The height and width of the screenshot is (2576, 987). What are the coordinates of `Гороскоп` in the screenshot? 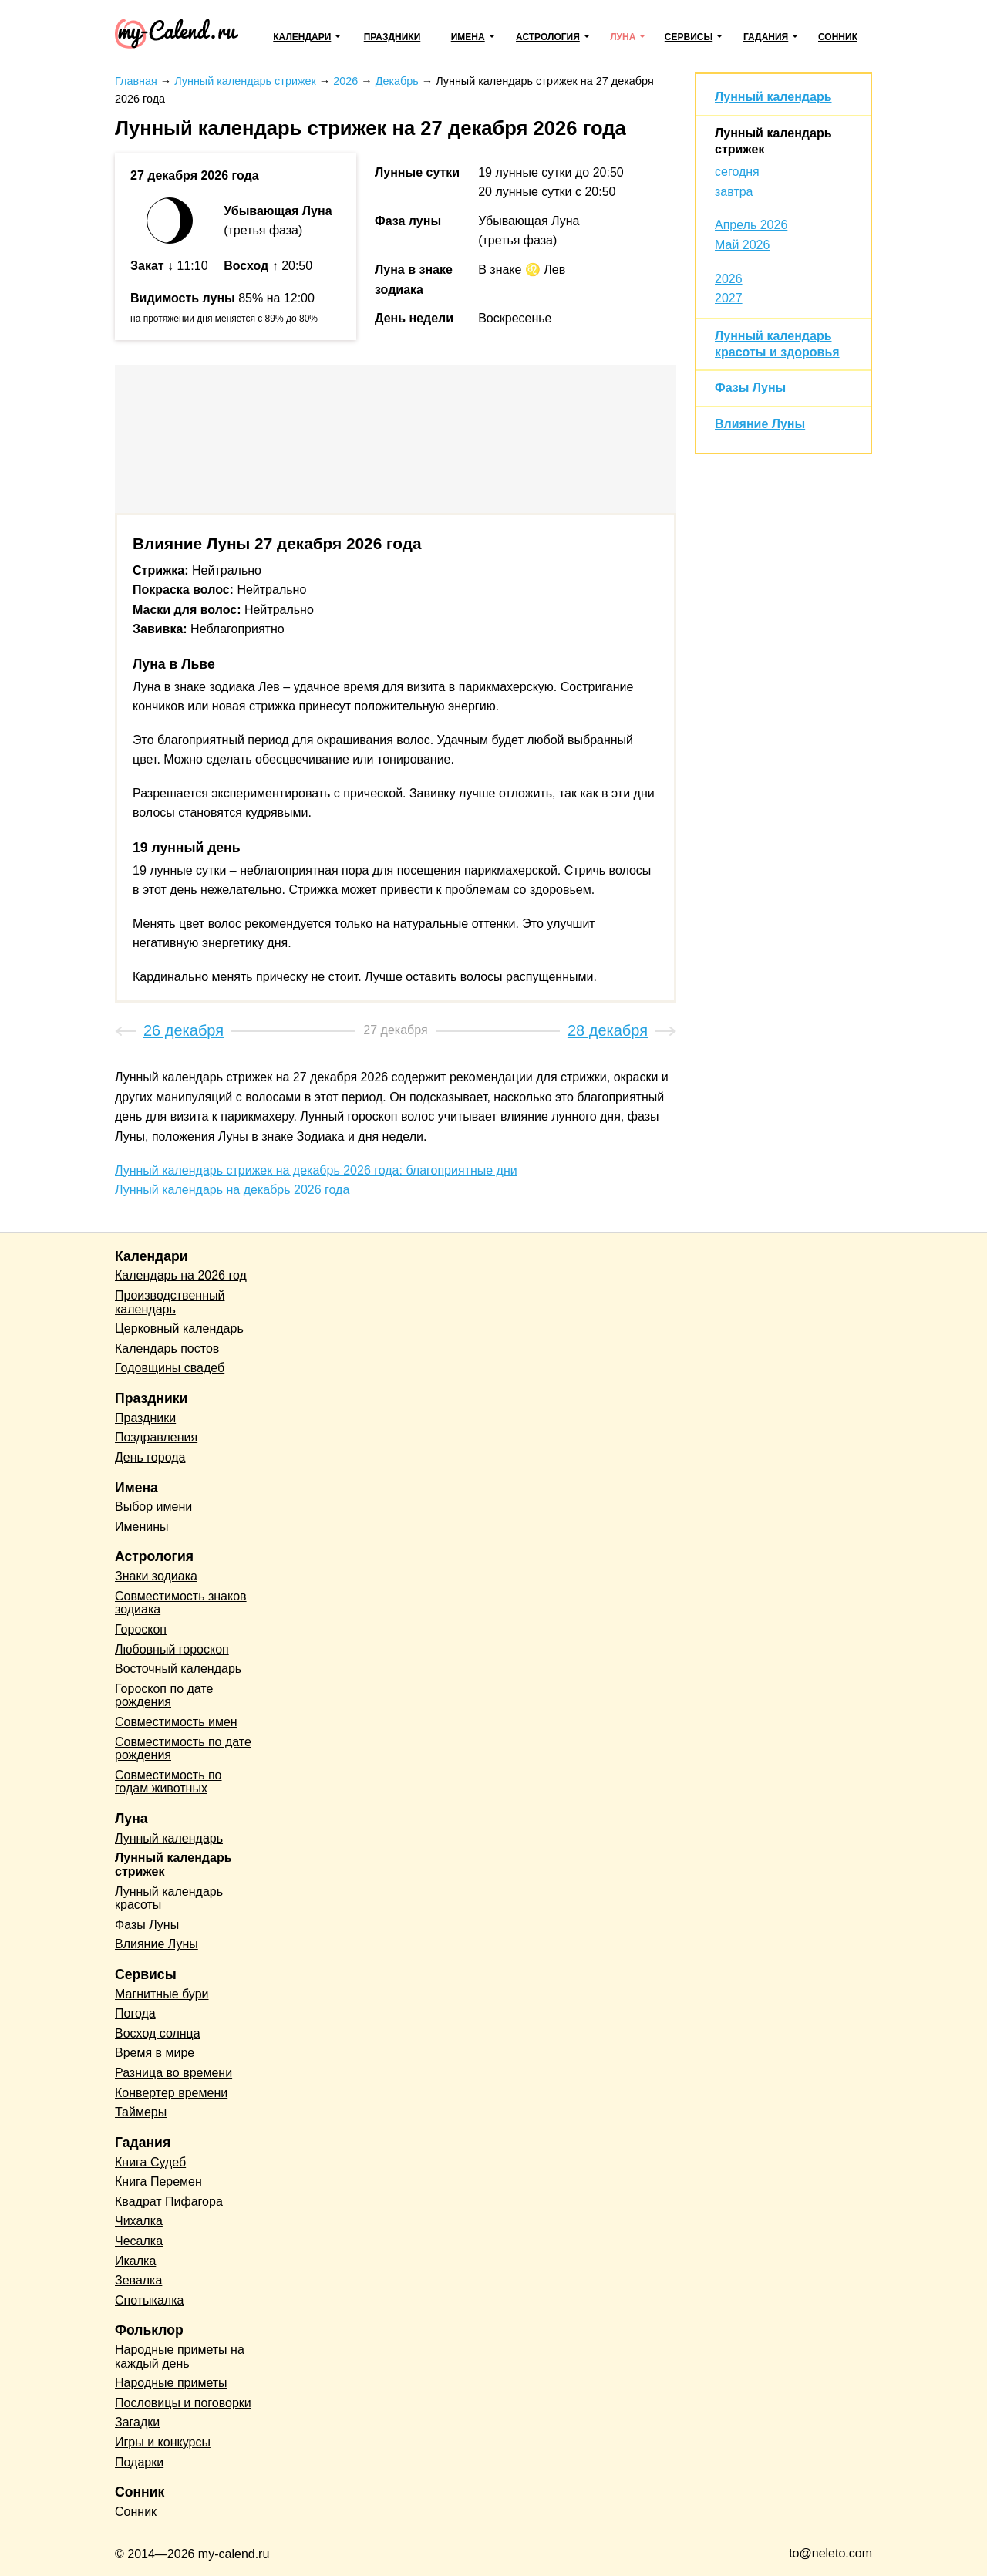 It's located at (141, 1629).